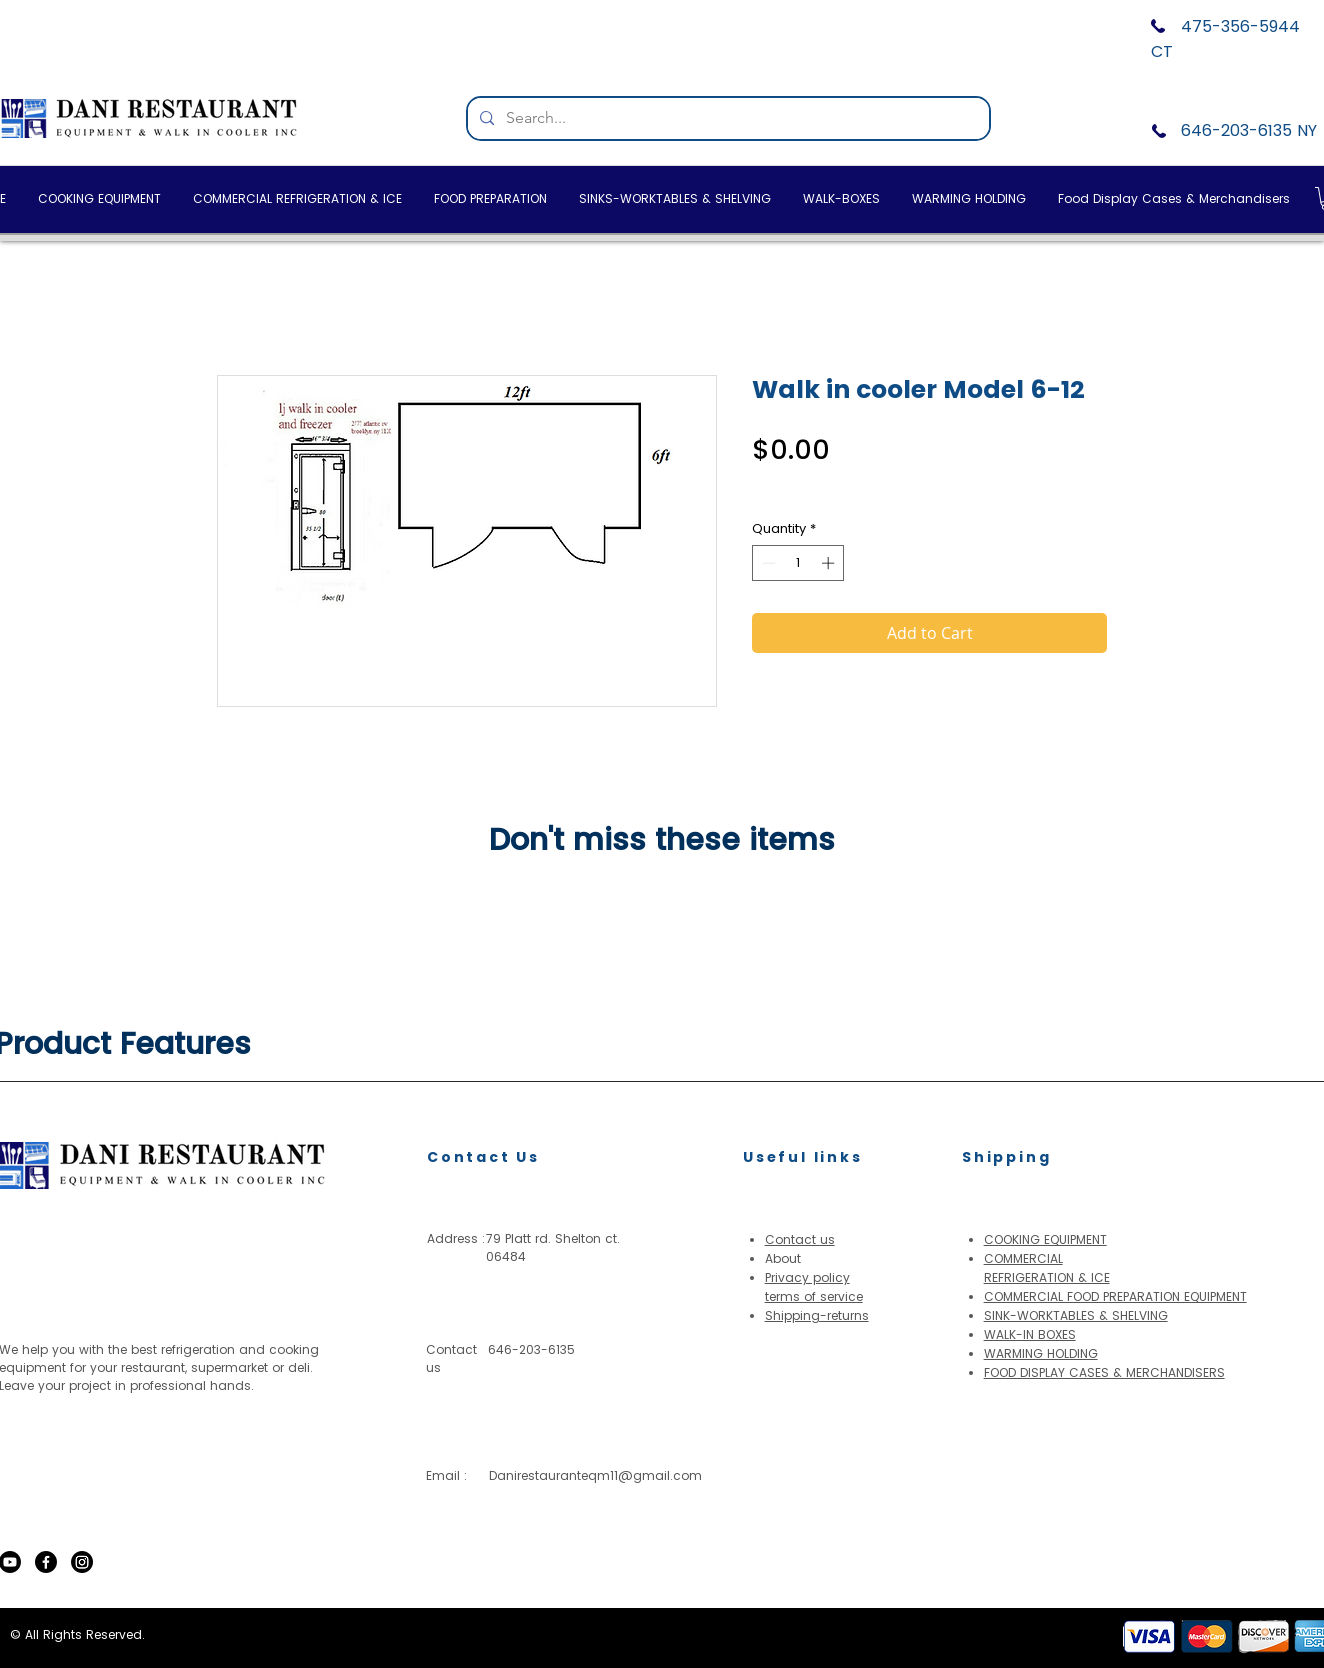 Image resolution: width=1324 pixels, height=1668 pixels. What do you see at coordinates (798, 563) in the screenshot?
I see `[spinbutton]` at bounding box center [798, 563].